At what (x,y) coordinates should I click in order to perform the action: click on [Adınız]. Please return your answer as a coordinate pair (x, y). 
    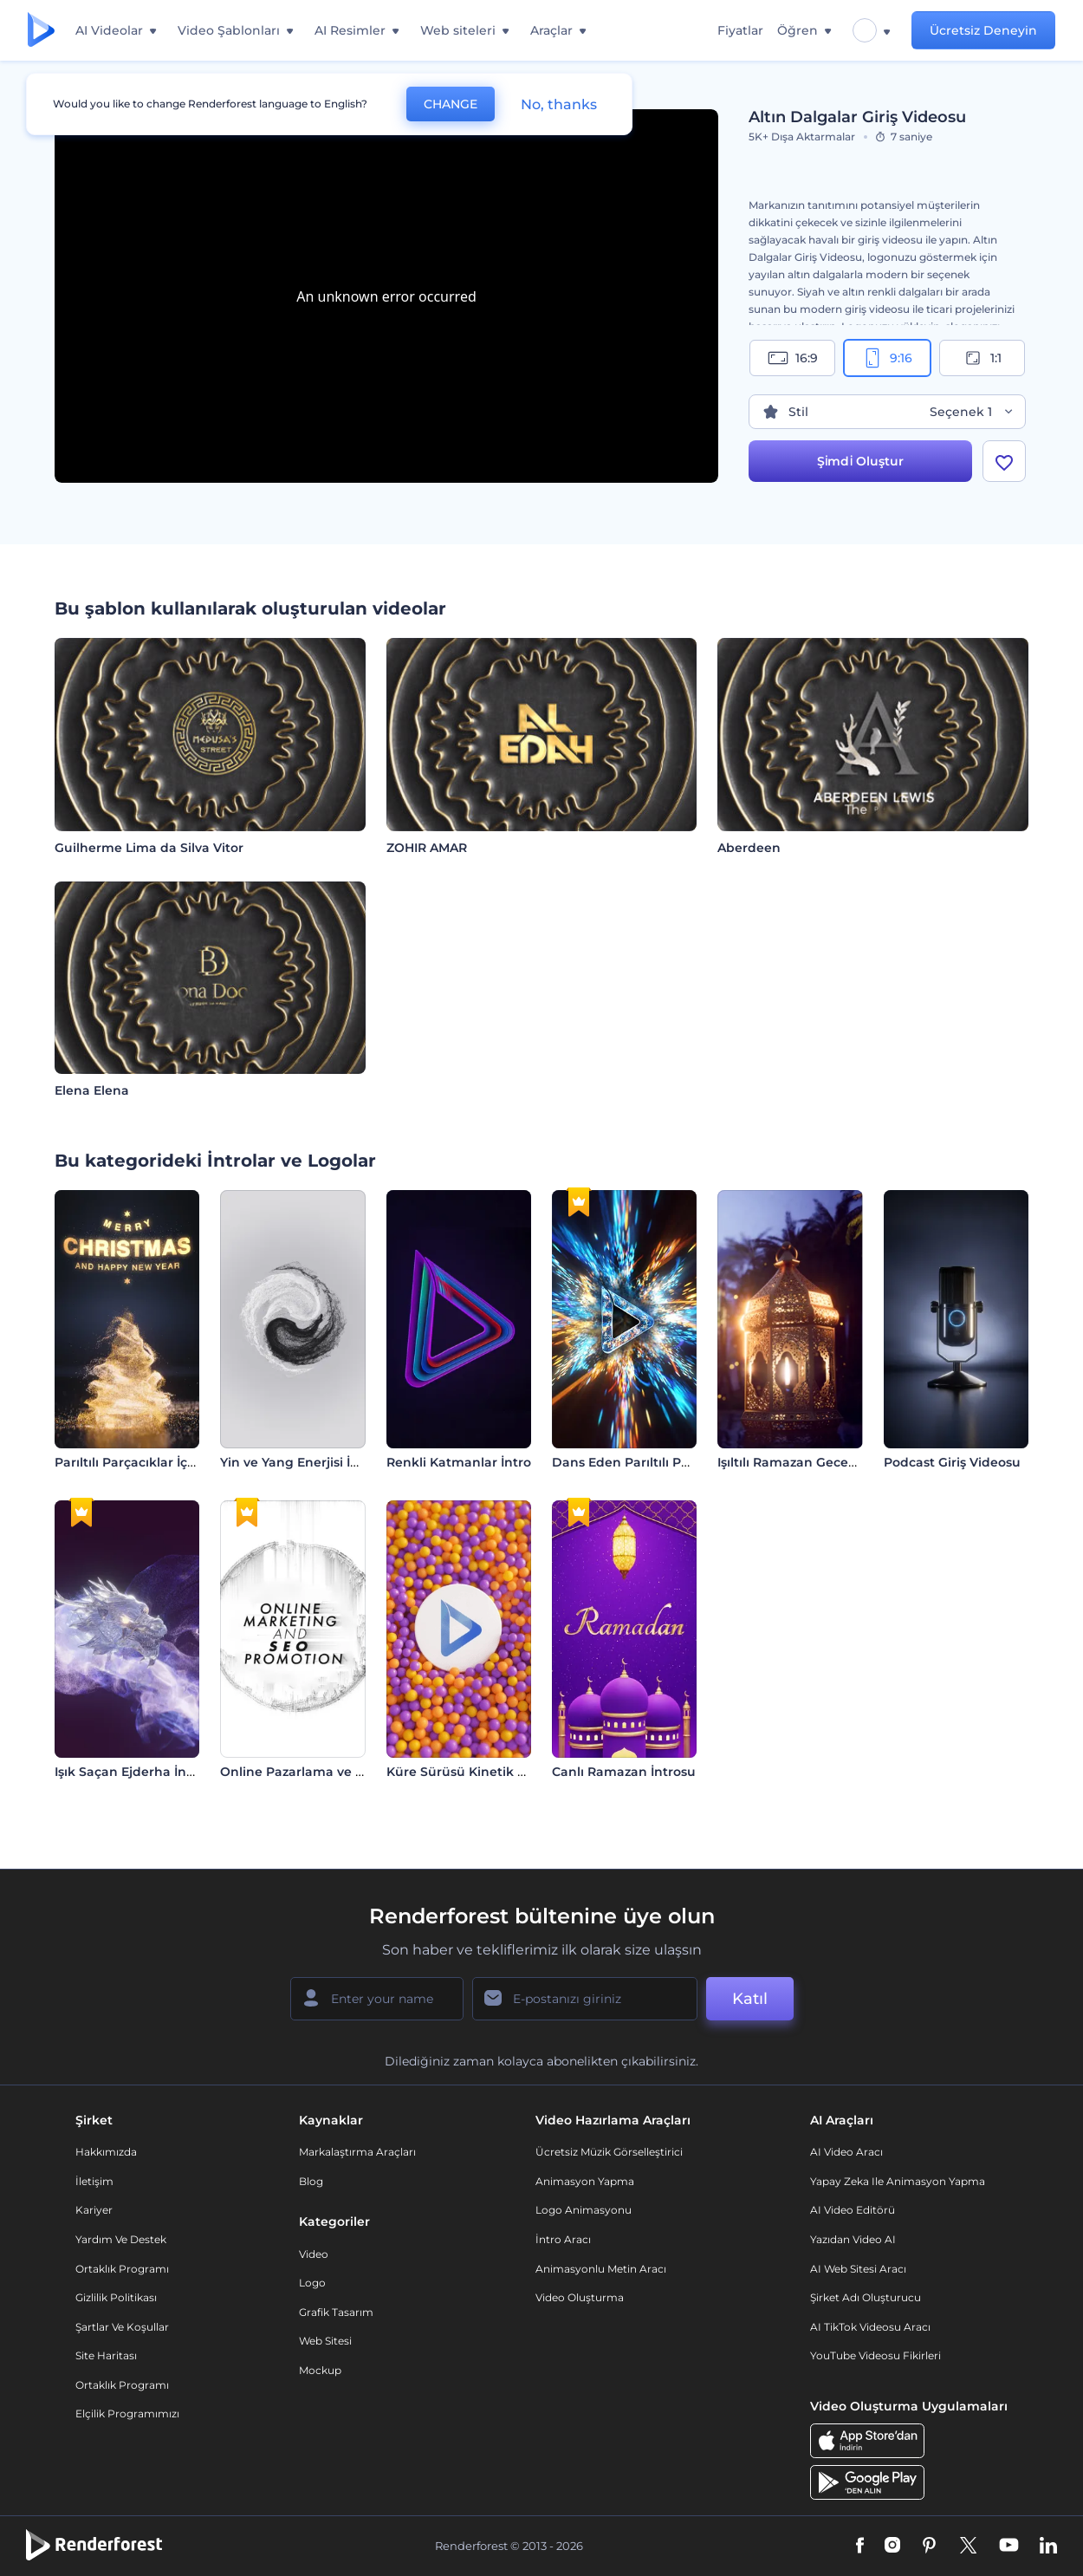
    Looking at the image, I should click on (377, 1998).